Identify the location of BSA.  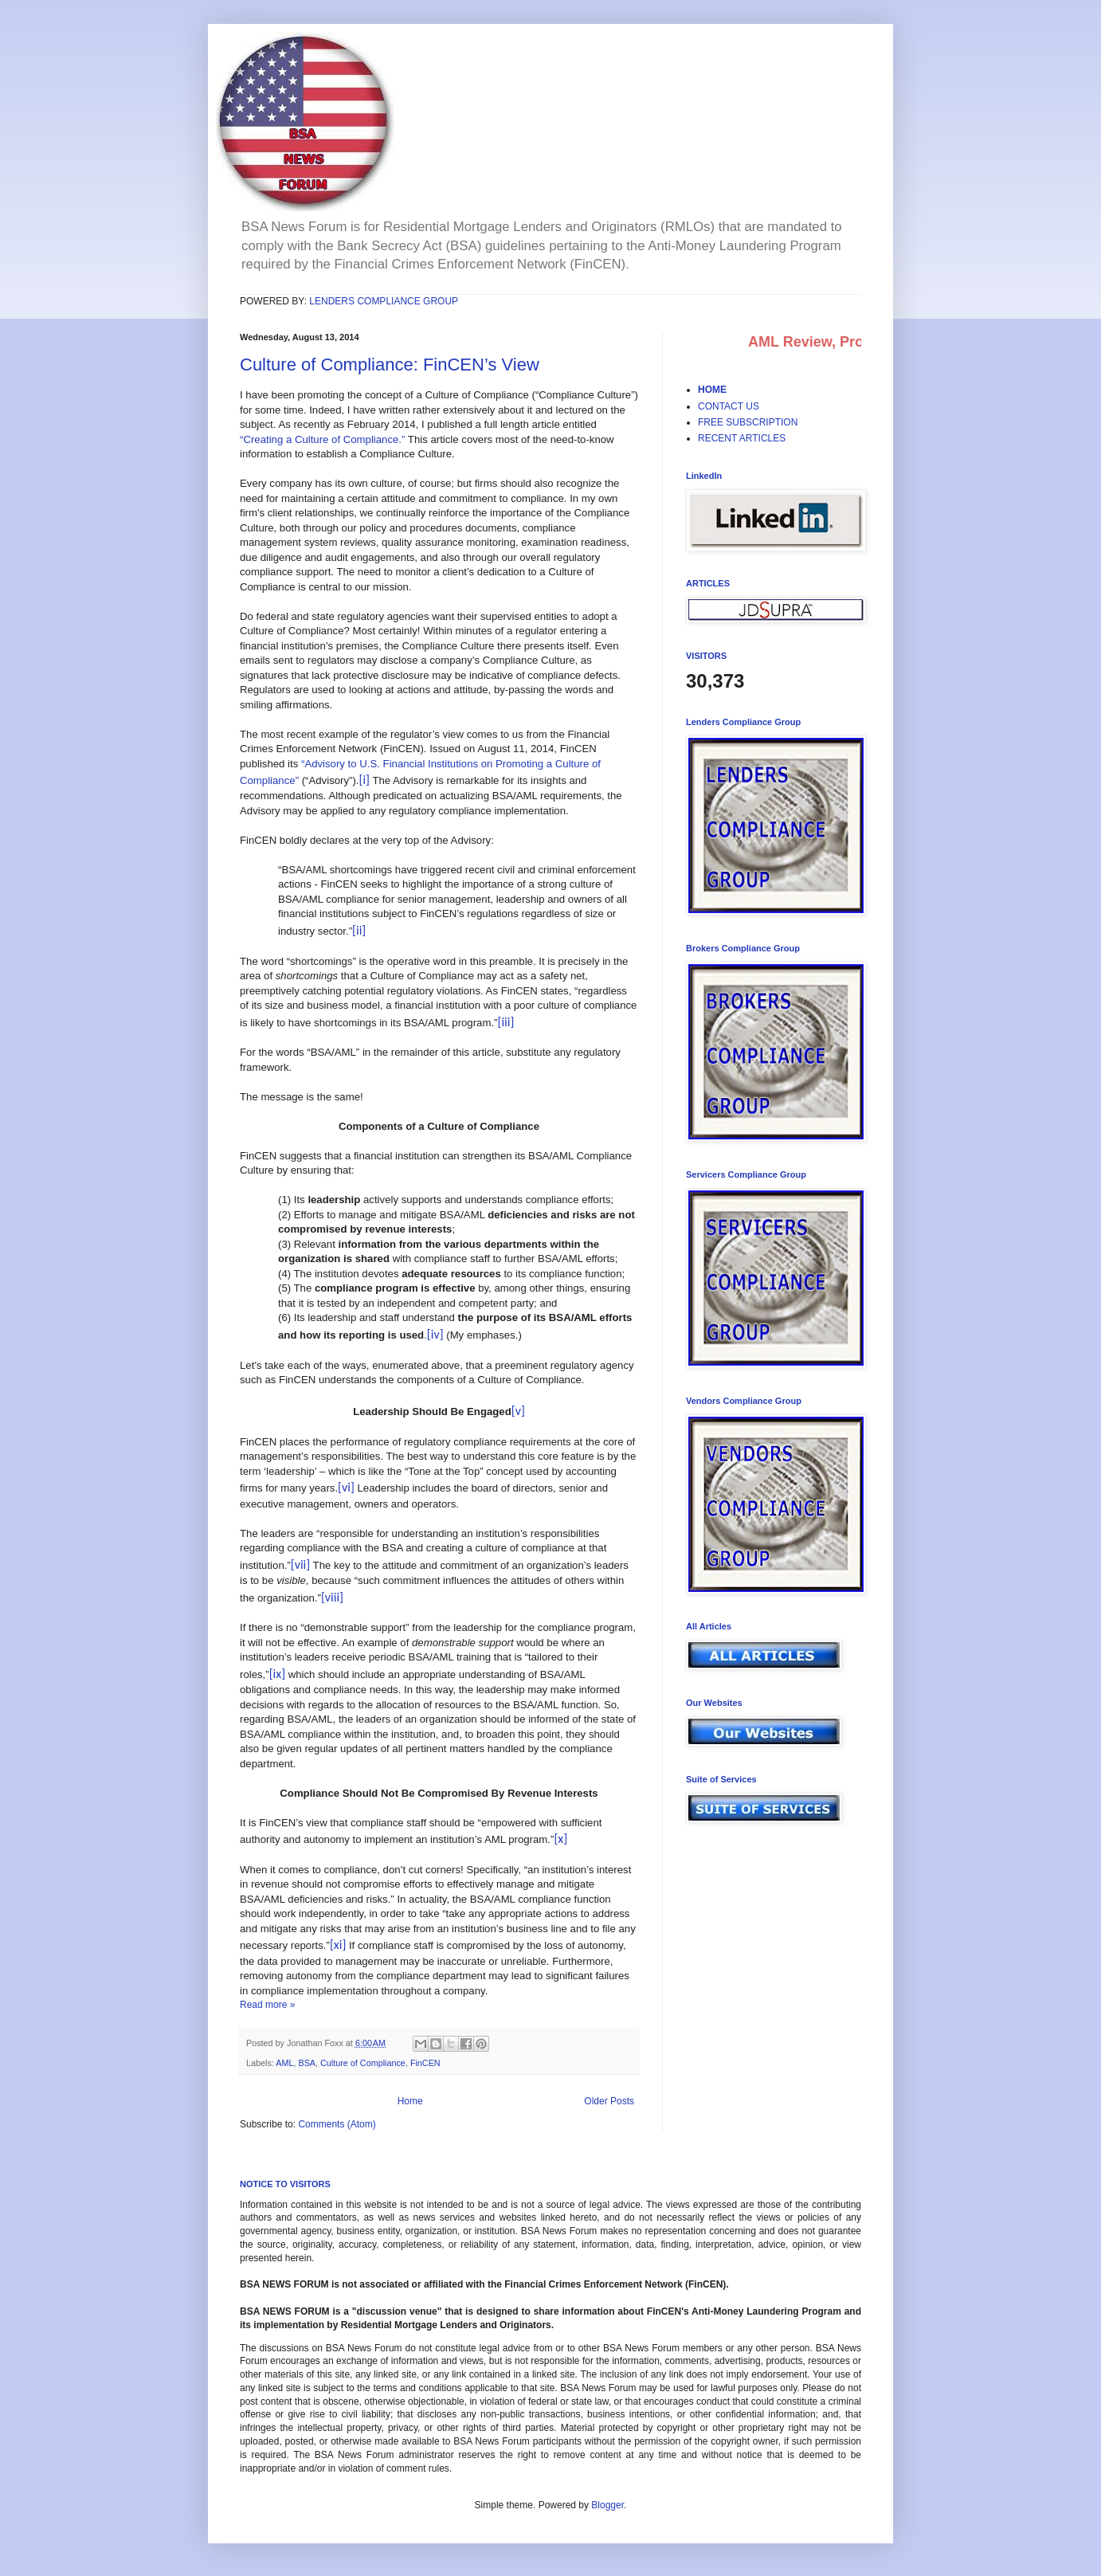
(306, 2063).